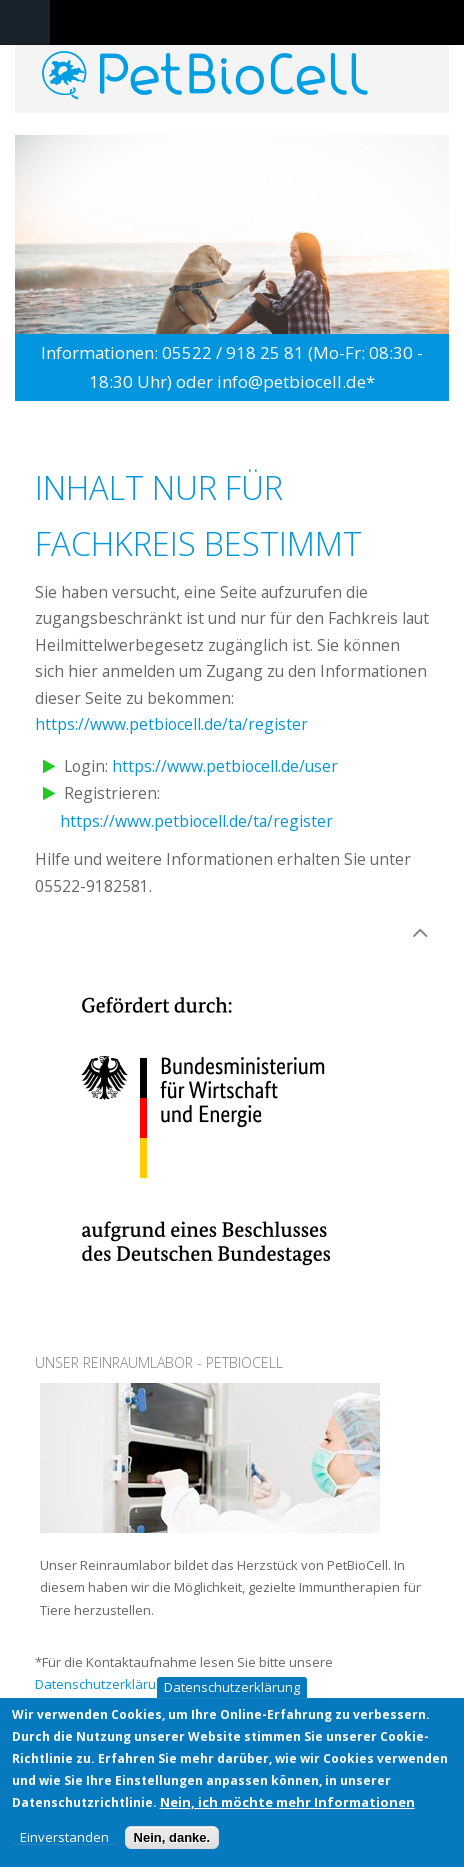  Describe the element at coordinates (25, 22) in the screenshot. I see `Navigation` at that location.